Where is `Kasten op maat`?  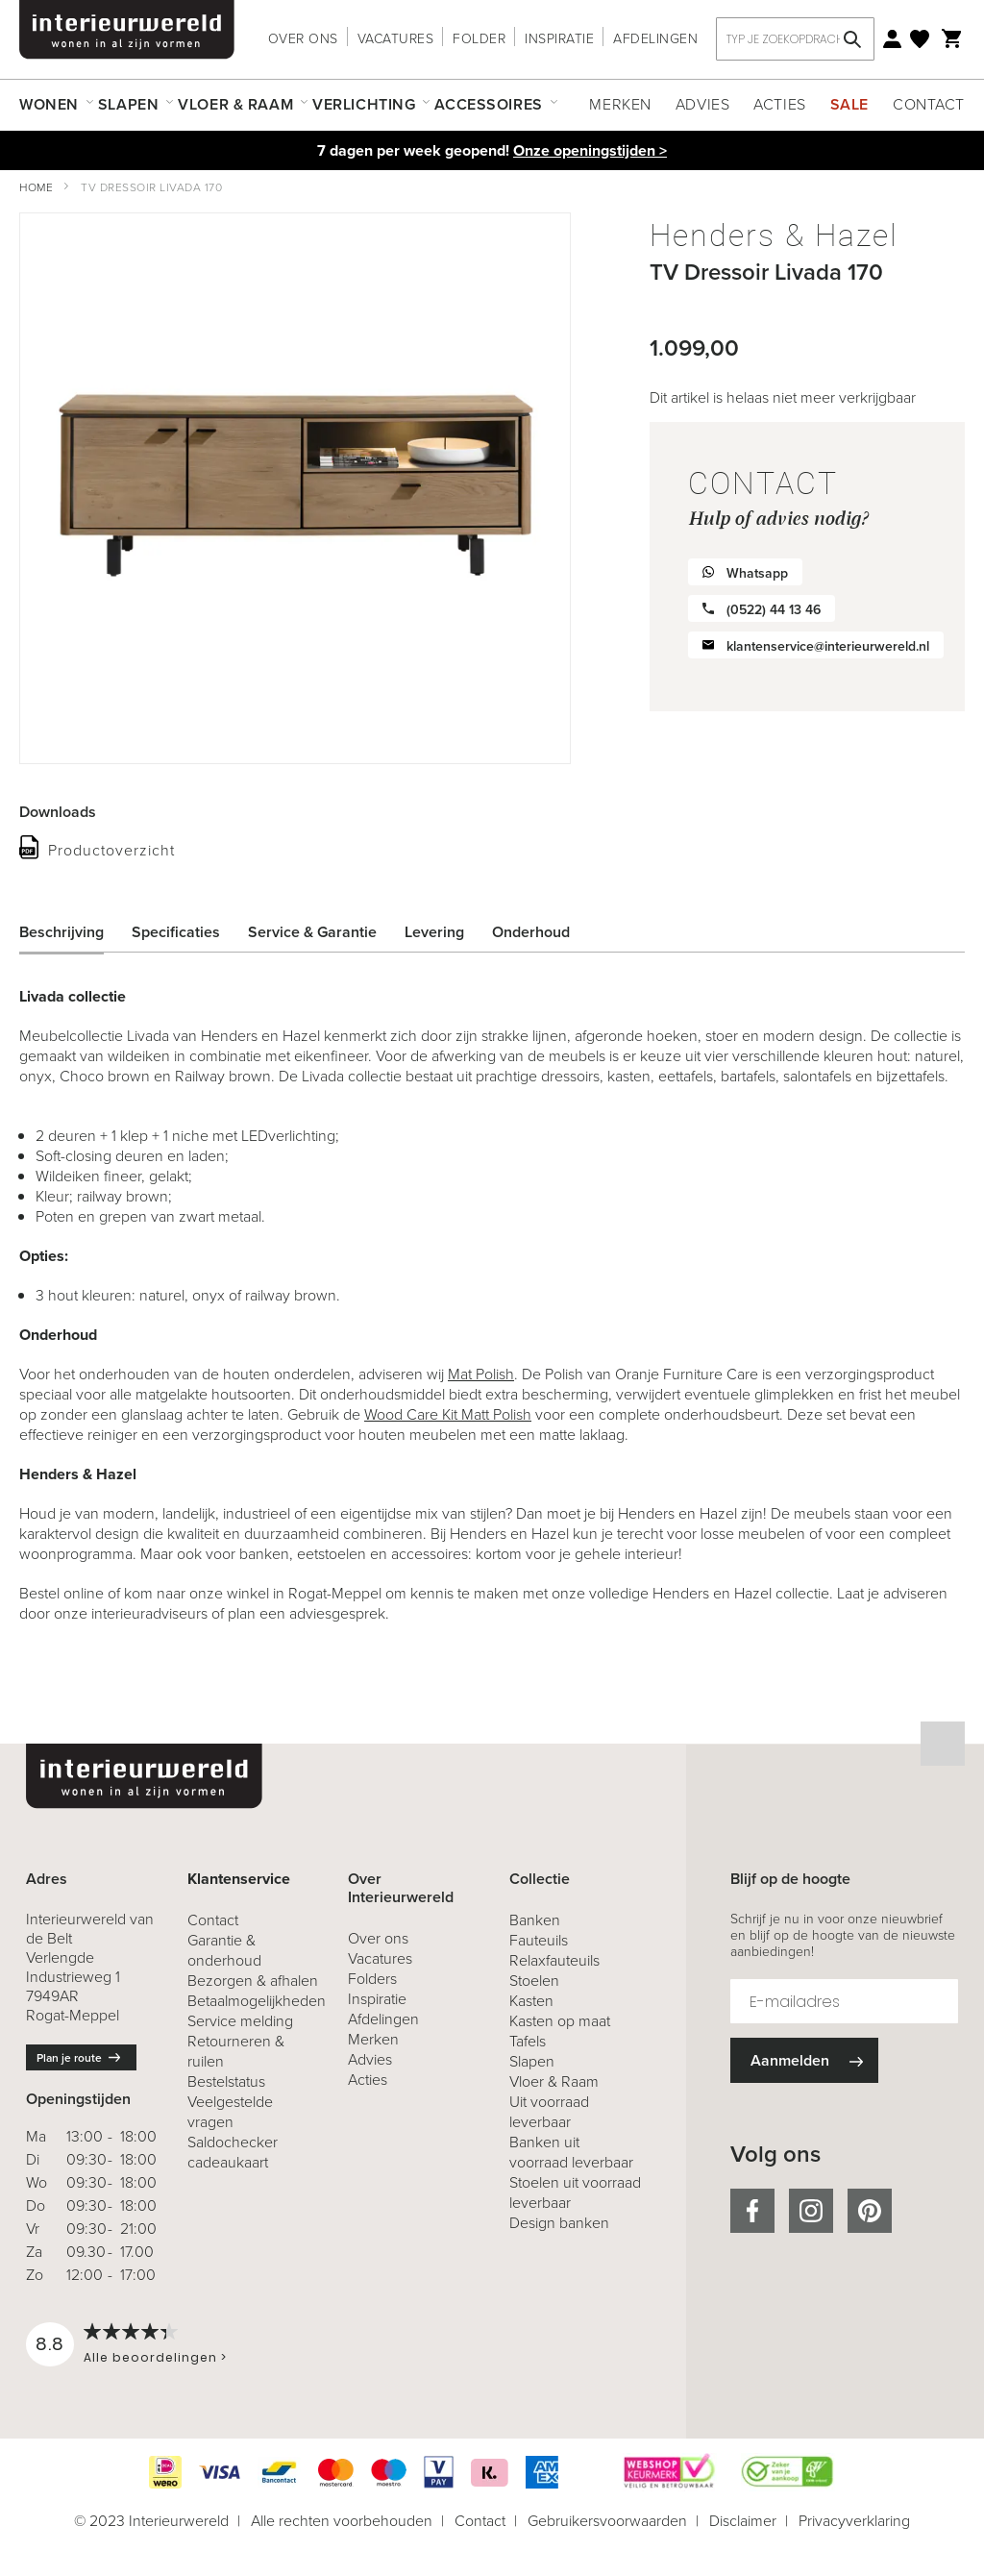 Kasten op maat is located at coordinates (559, 2021).